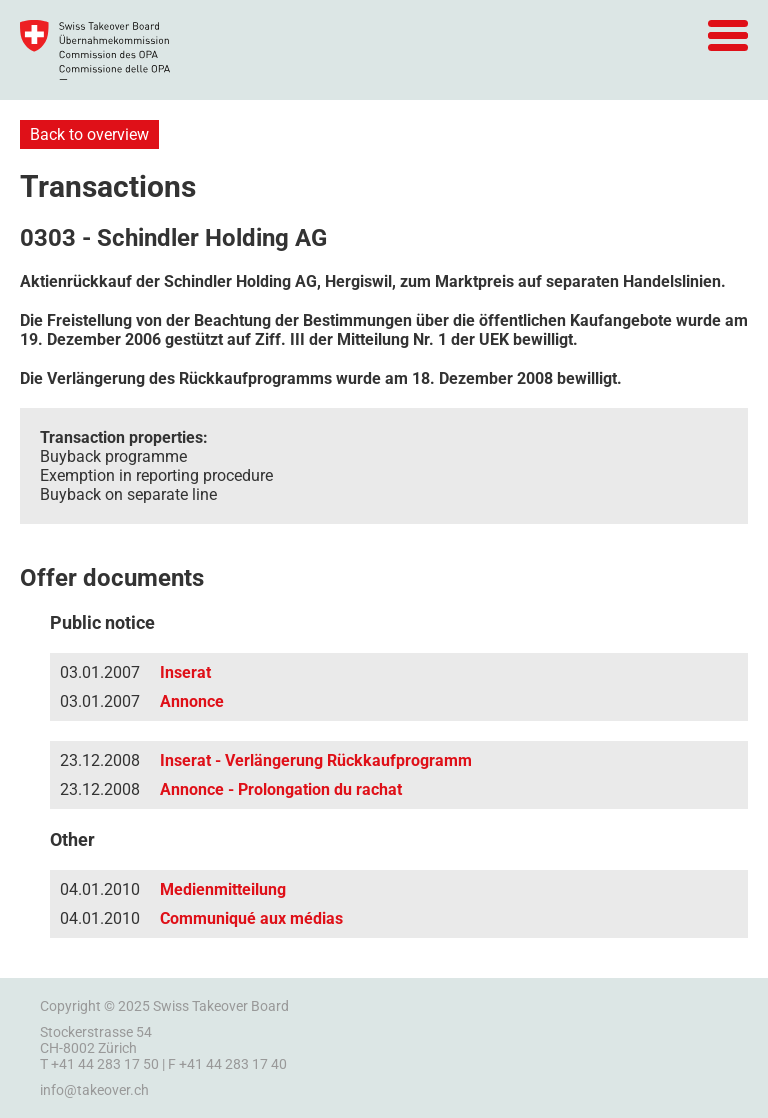  Describe the element at coordinates (316, 760) in the screenshot. I see `Inserat - Verlängerung Rückkaufprogramm` at that location.